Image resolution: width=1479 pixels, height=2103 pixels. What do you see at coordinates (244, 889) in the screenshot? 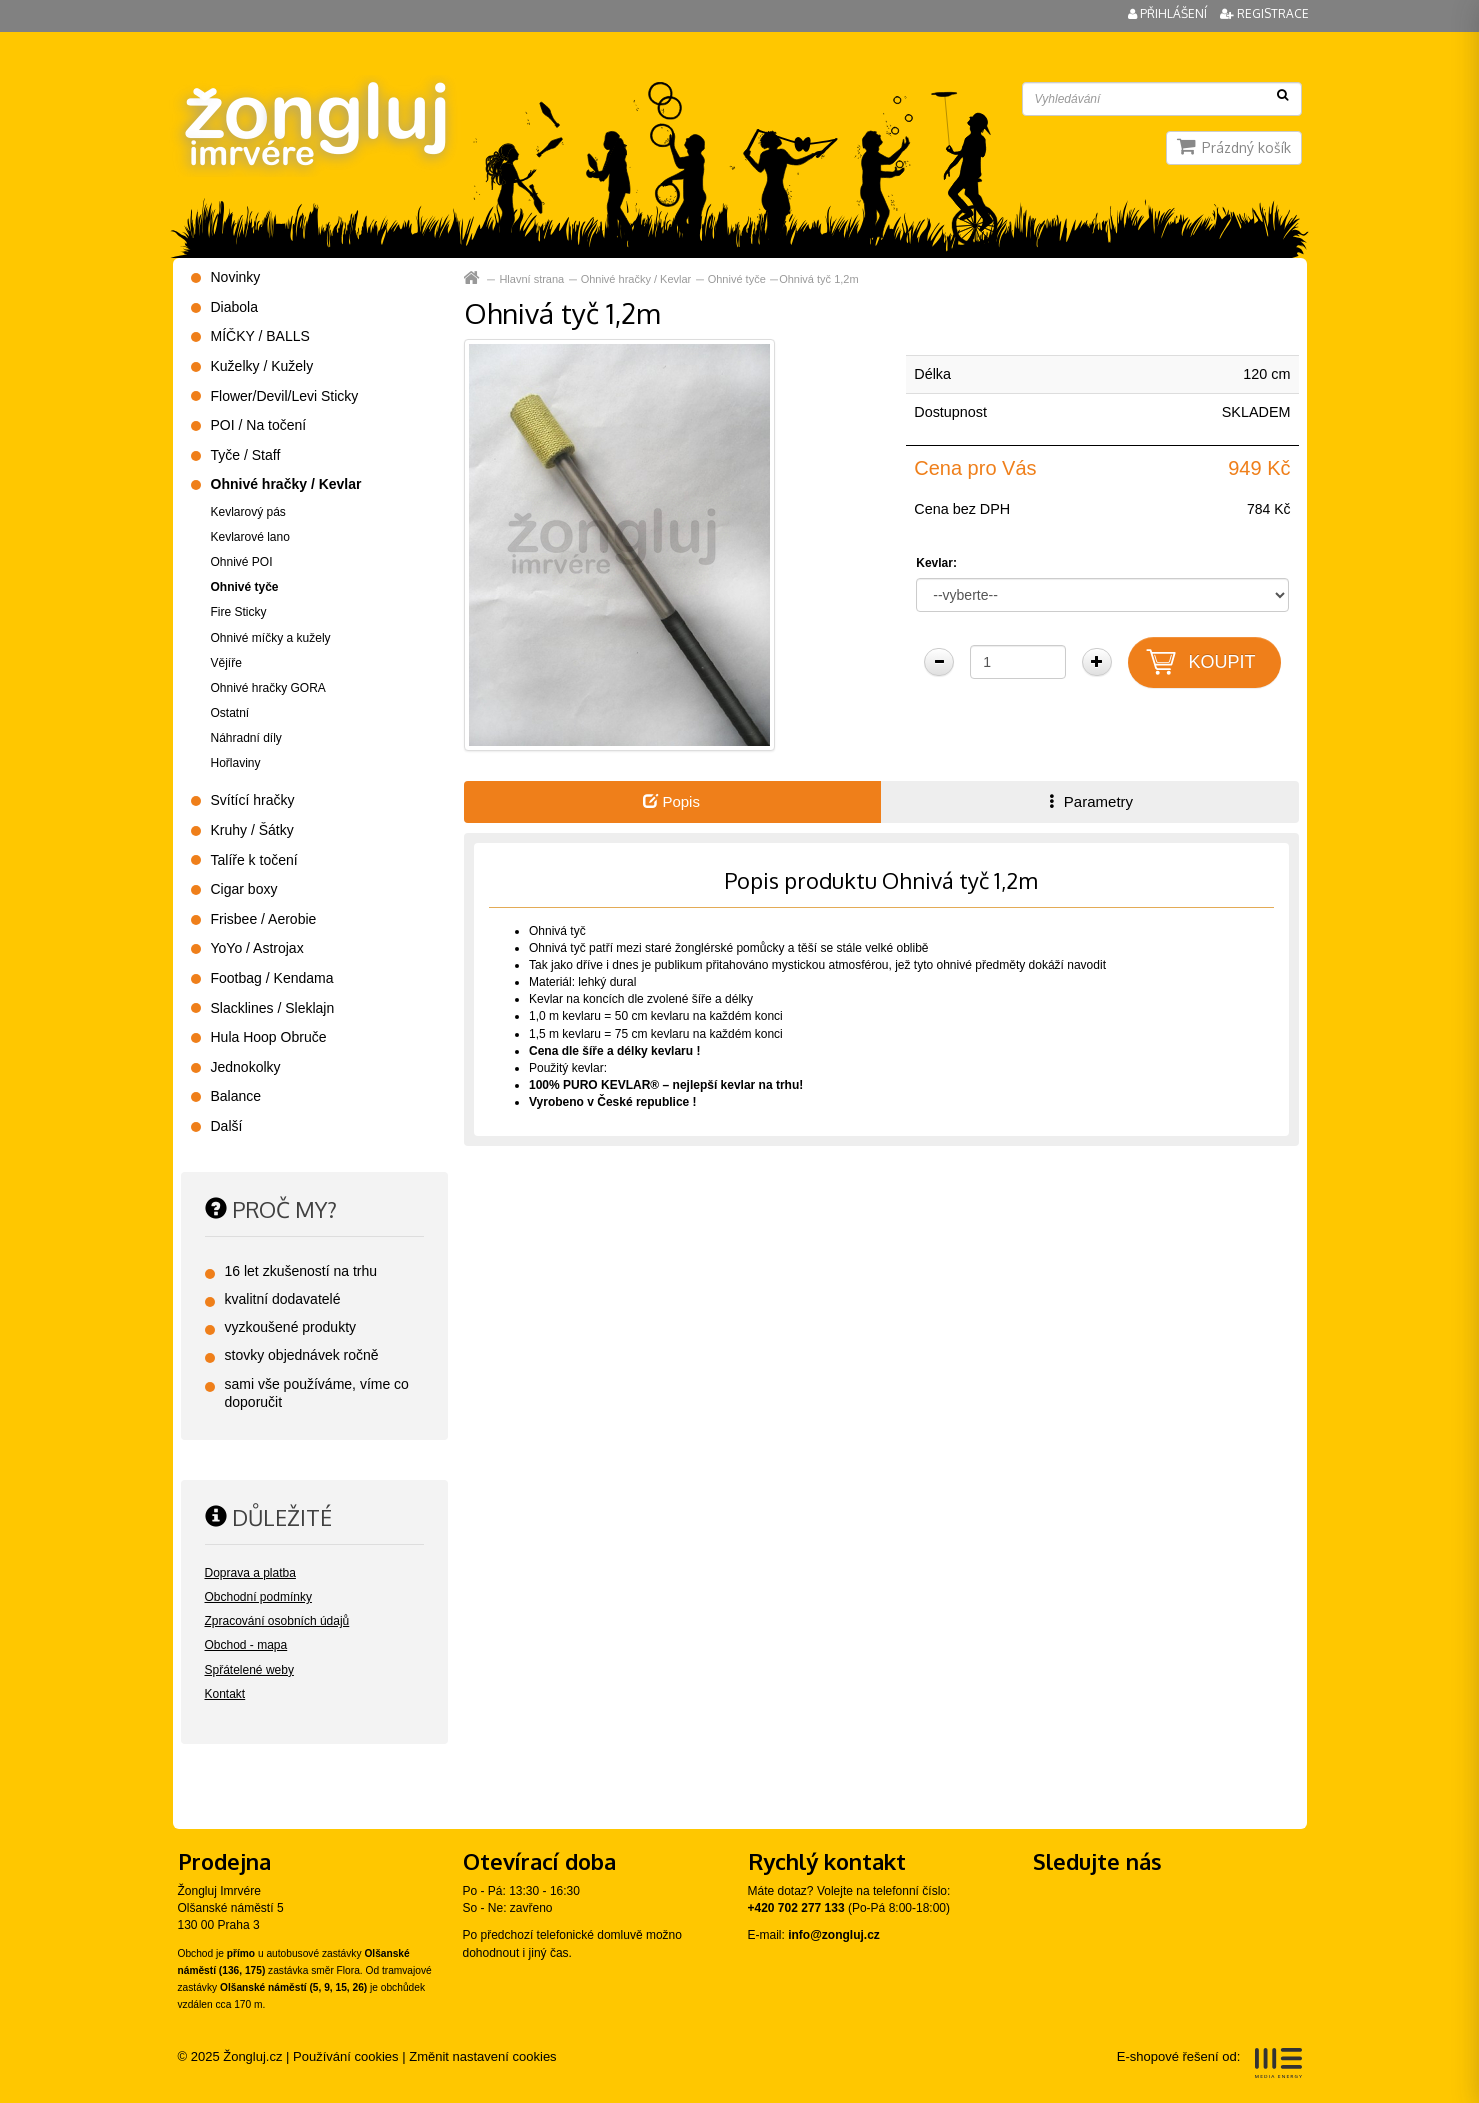
I see `Cigar boxy` at bounding box center [244, 889].